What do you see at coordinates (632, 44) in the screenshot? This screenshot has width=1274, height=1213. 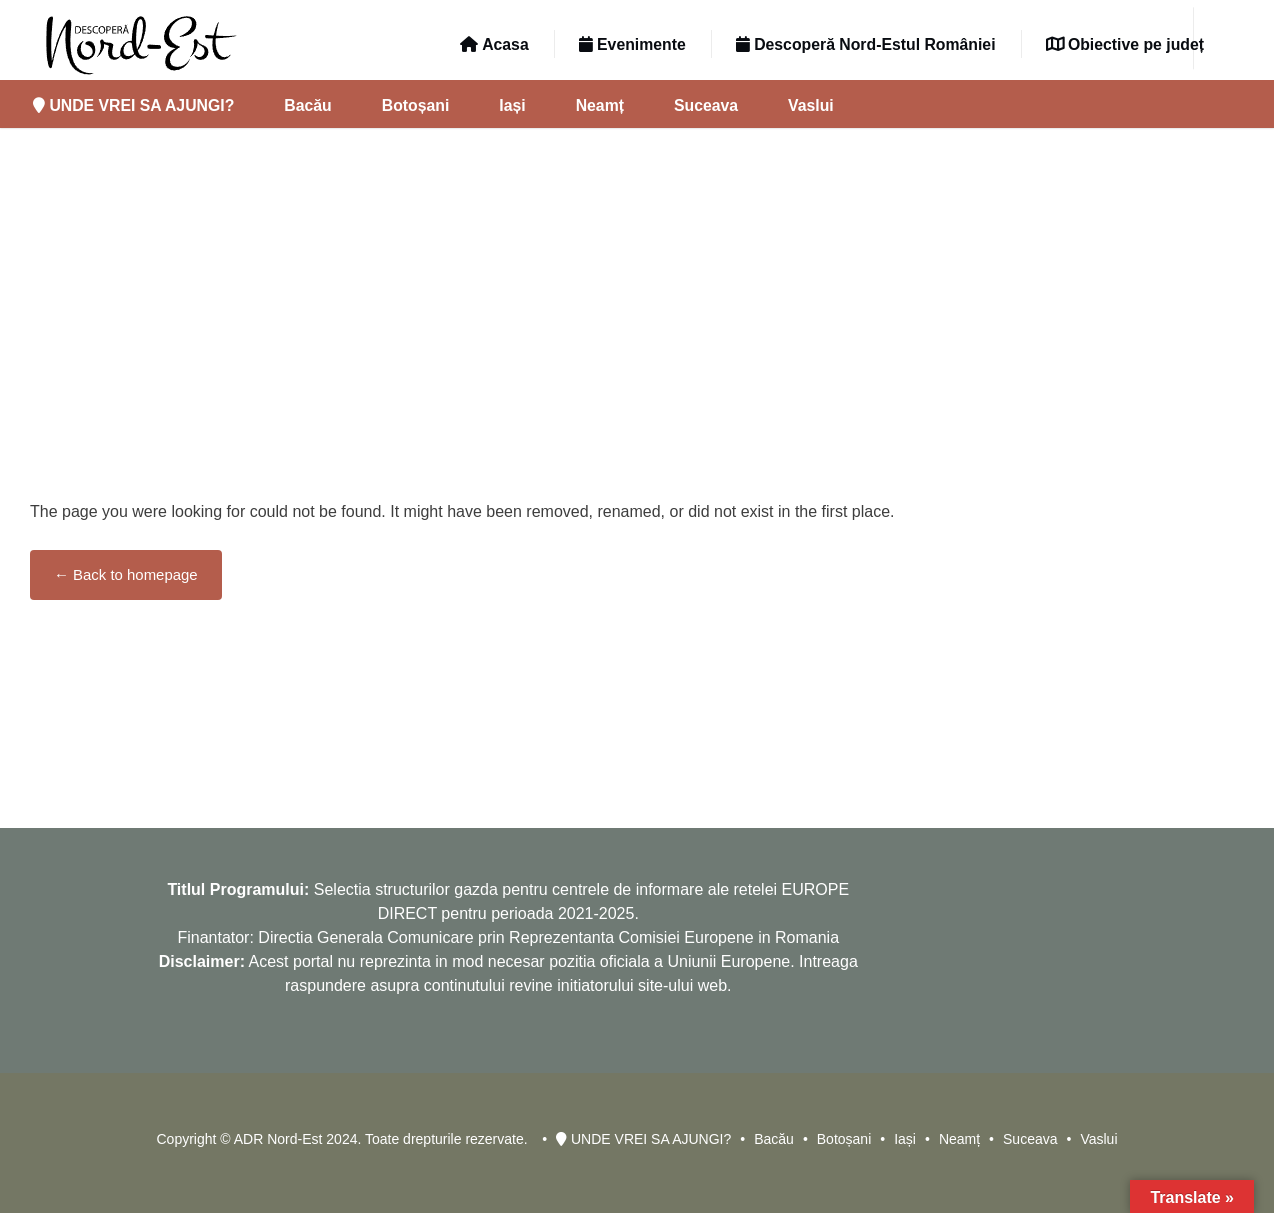 I see `Evenimente` at bounding box center [632, 44].